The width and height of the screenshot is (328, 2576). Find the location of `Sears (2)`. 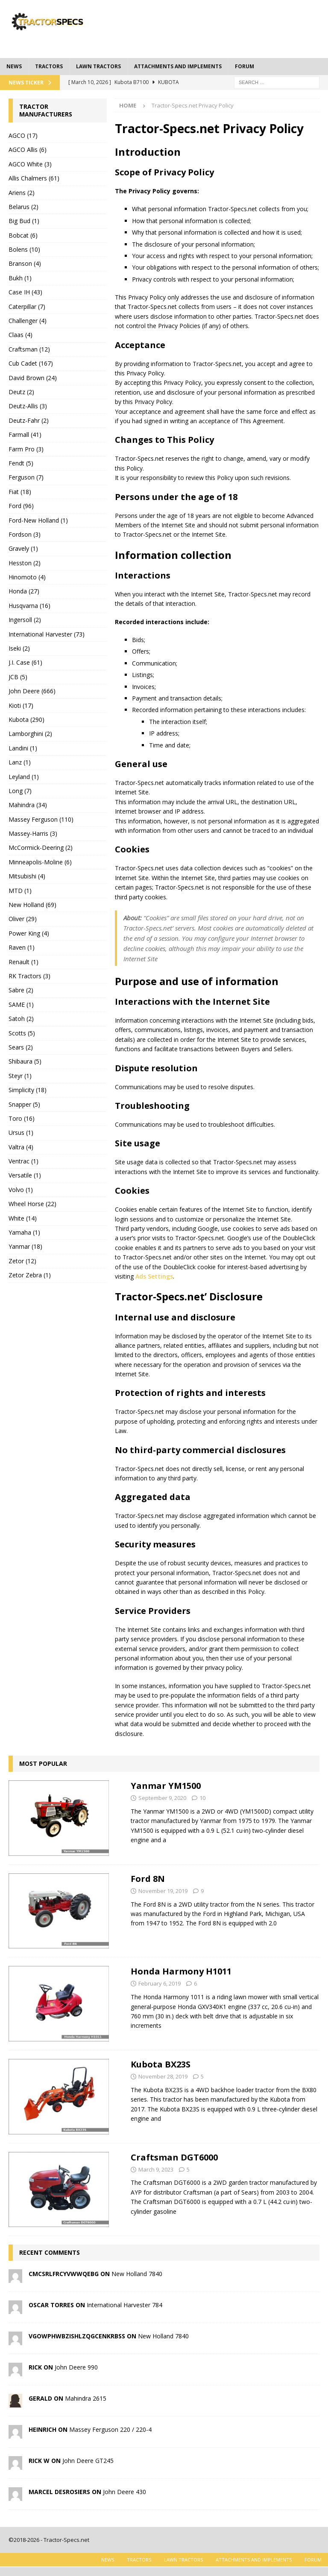

Sears (2) is located at coordinates (21, 1047).